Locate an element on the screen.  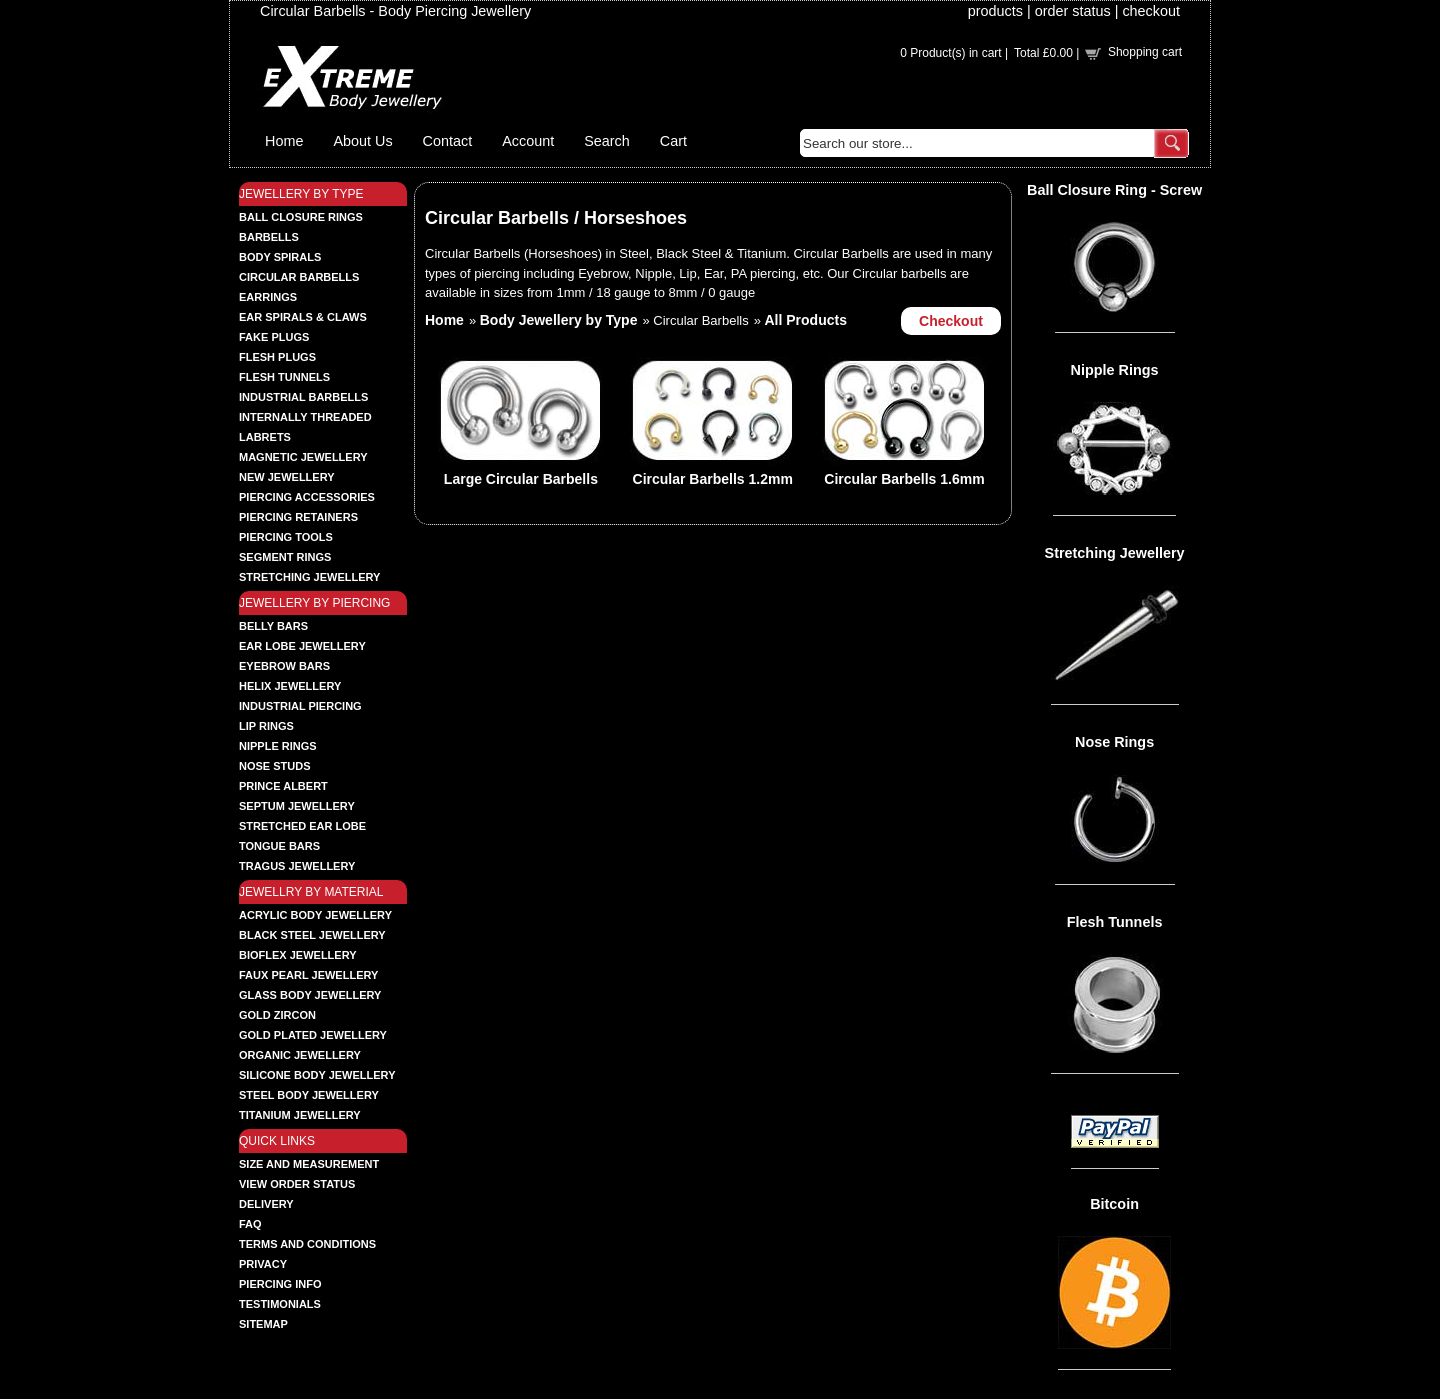
Testimonials is located at coordinates (280, 1304).